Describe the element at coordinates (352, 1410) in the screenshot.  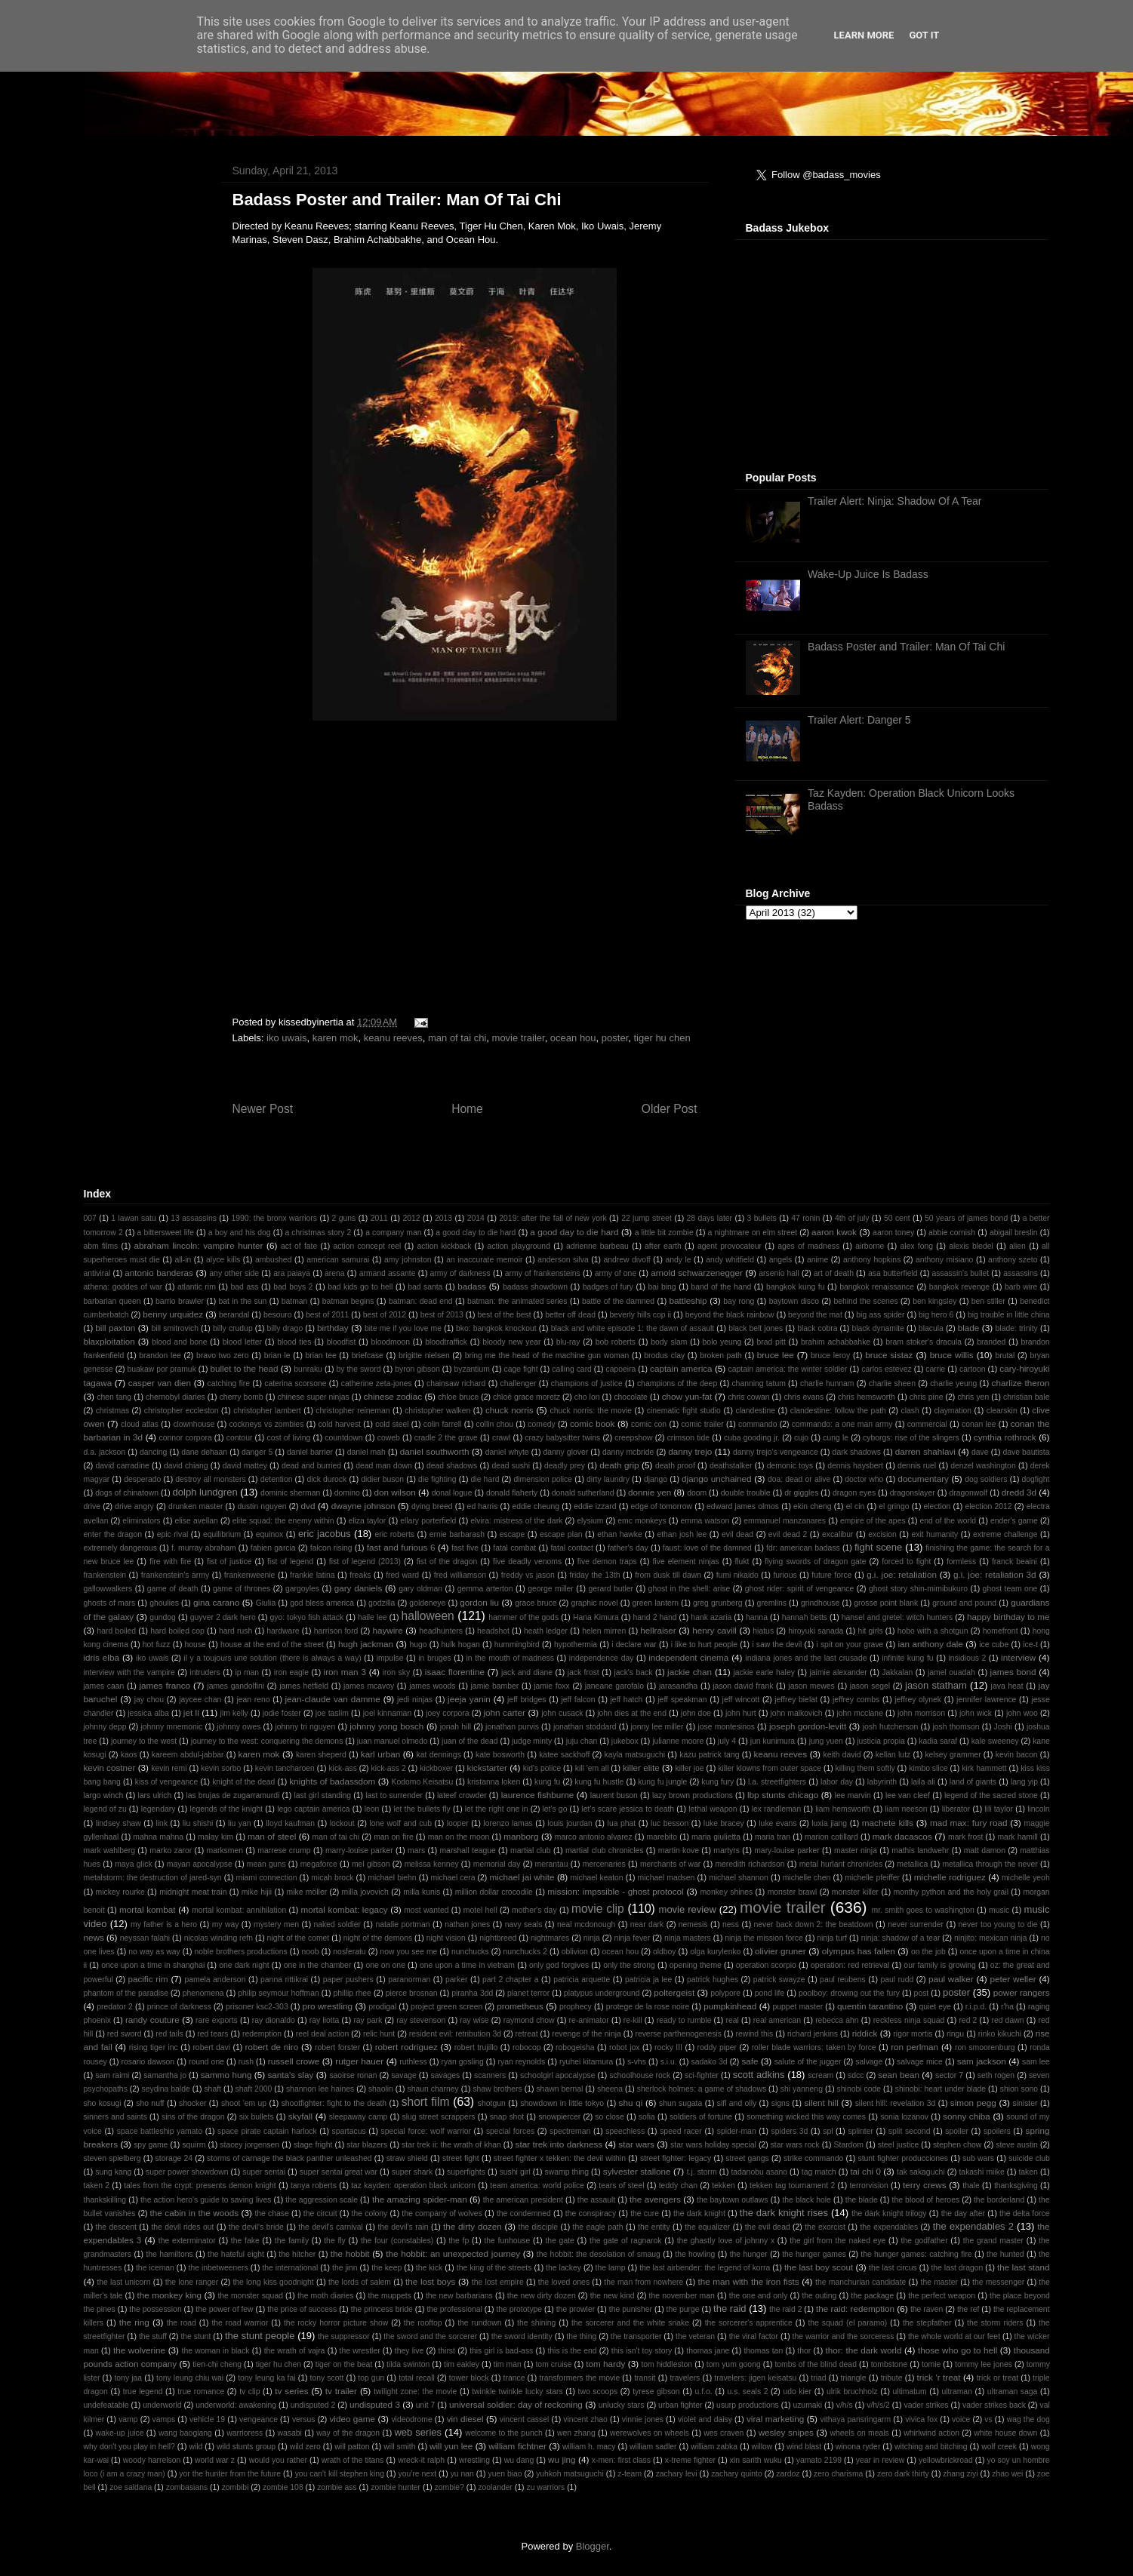
I see `christopher reineman` at that location.